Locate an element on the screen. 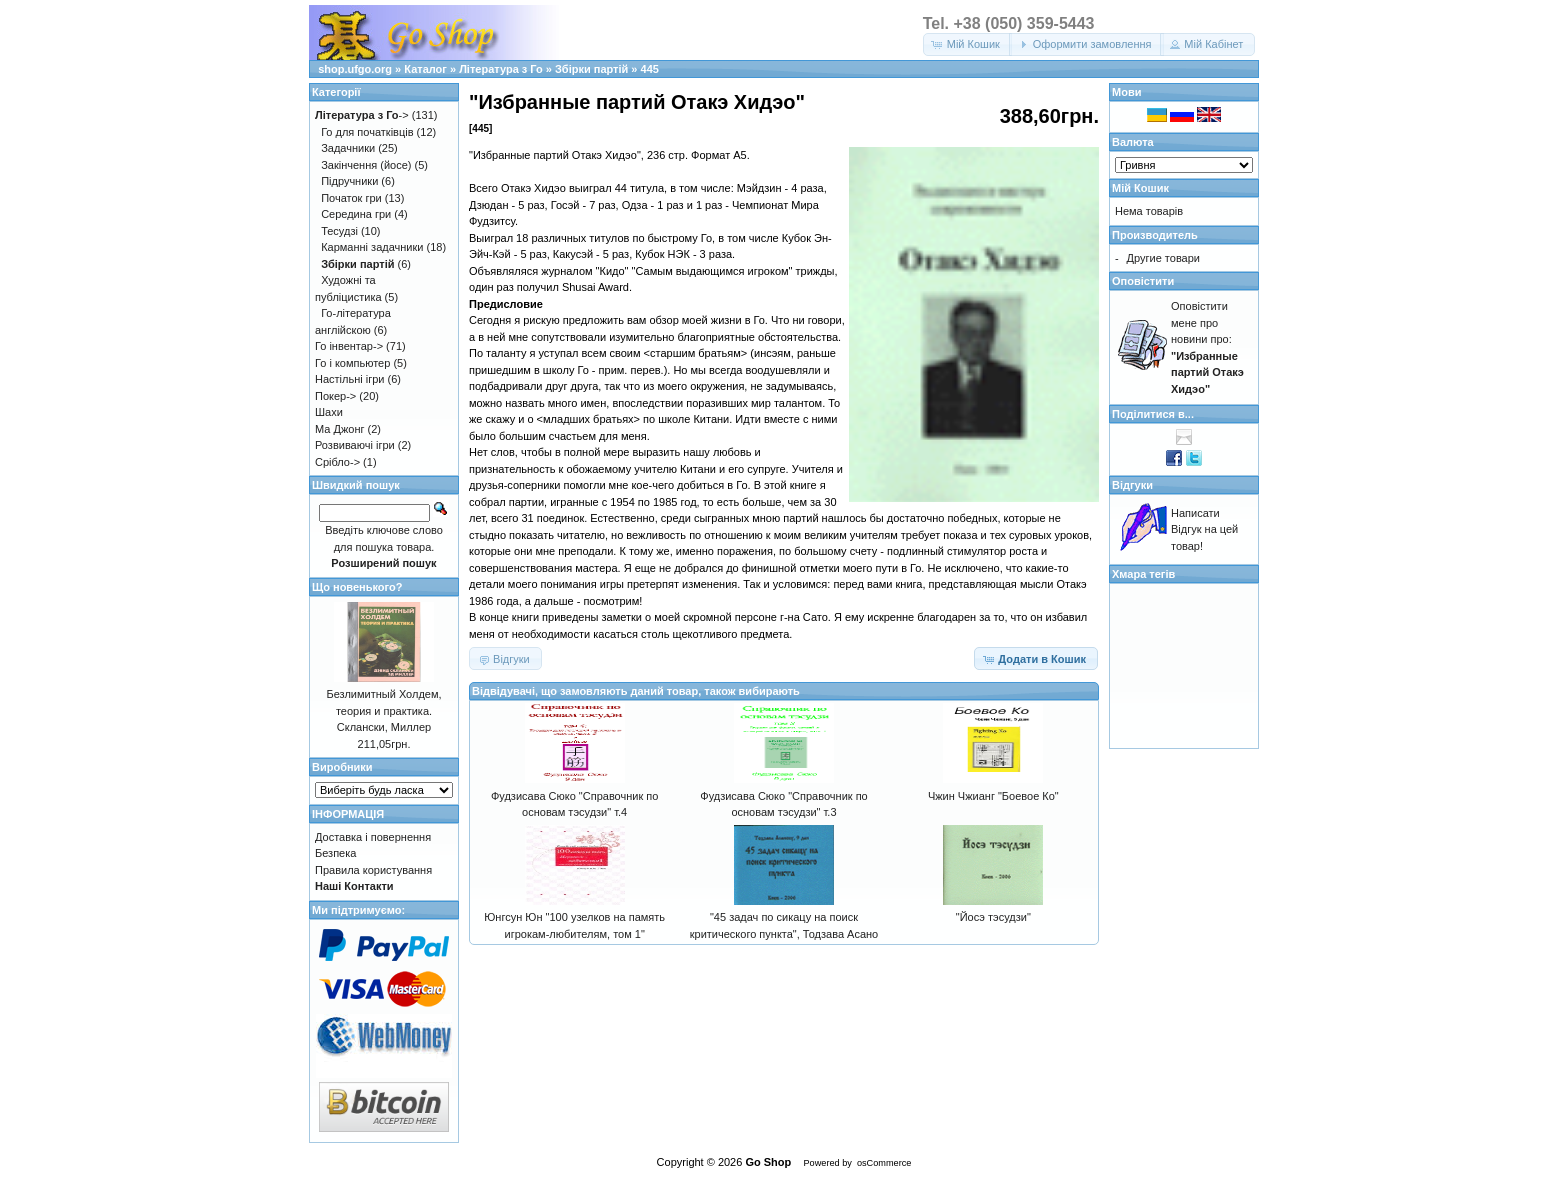  Задачники is located at coordinates (348, 148).